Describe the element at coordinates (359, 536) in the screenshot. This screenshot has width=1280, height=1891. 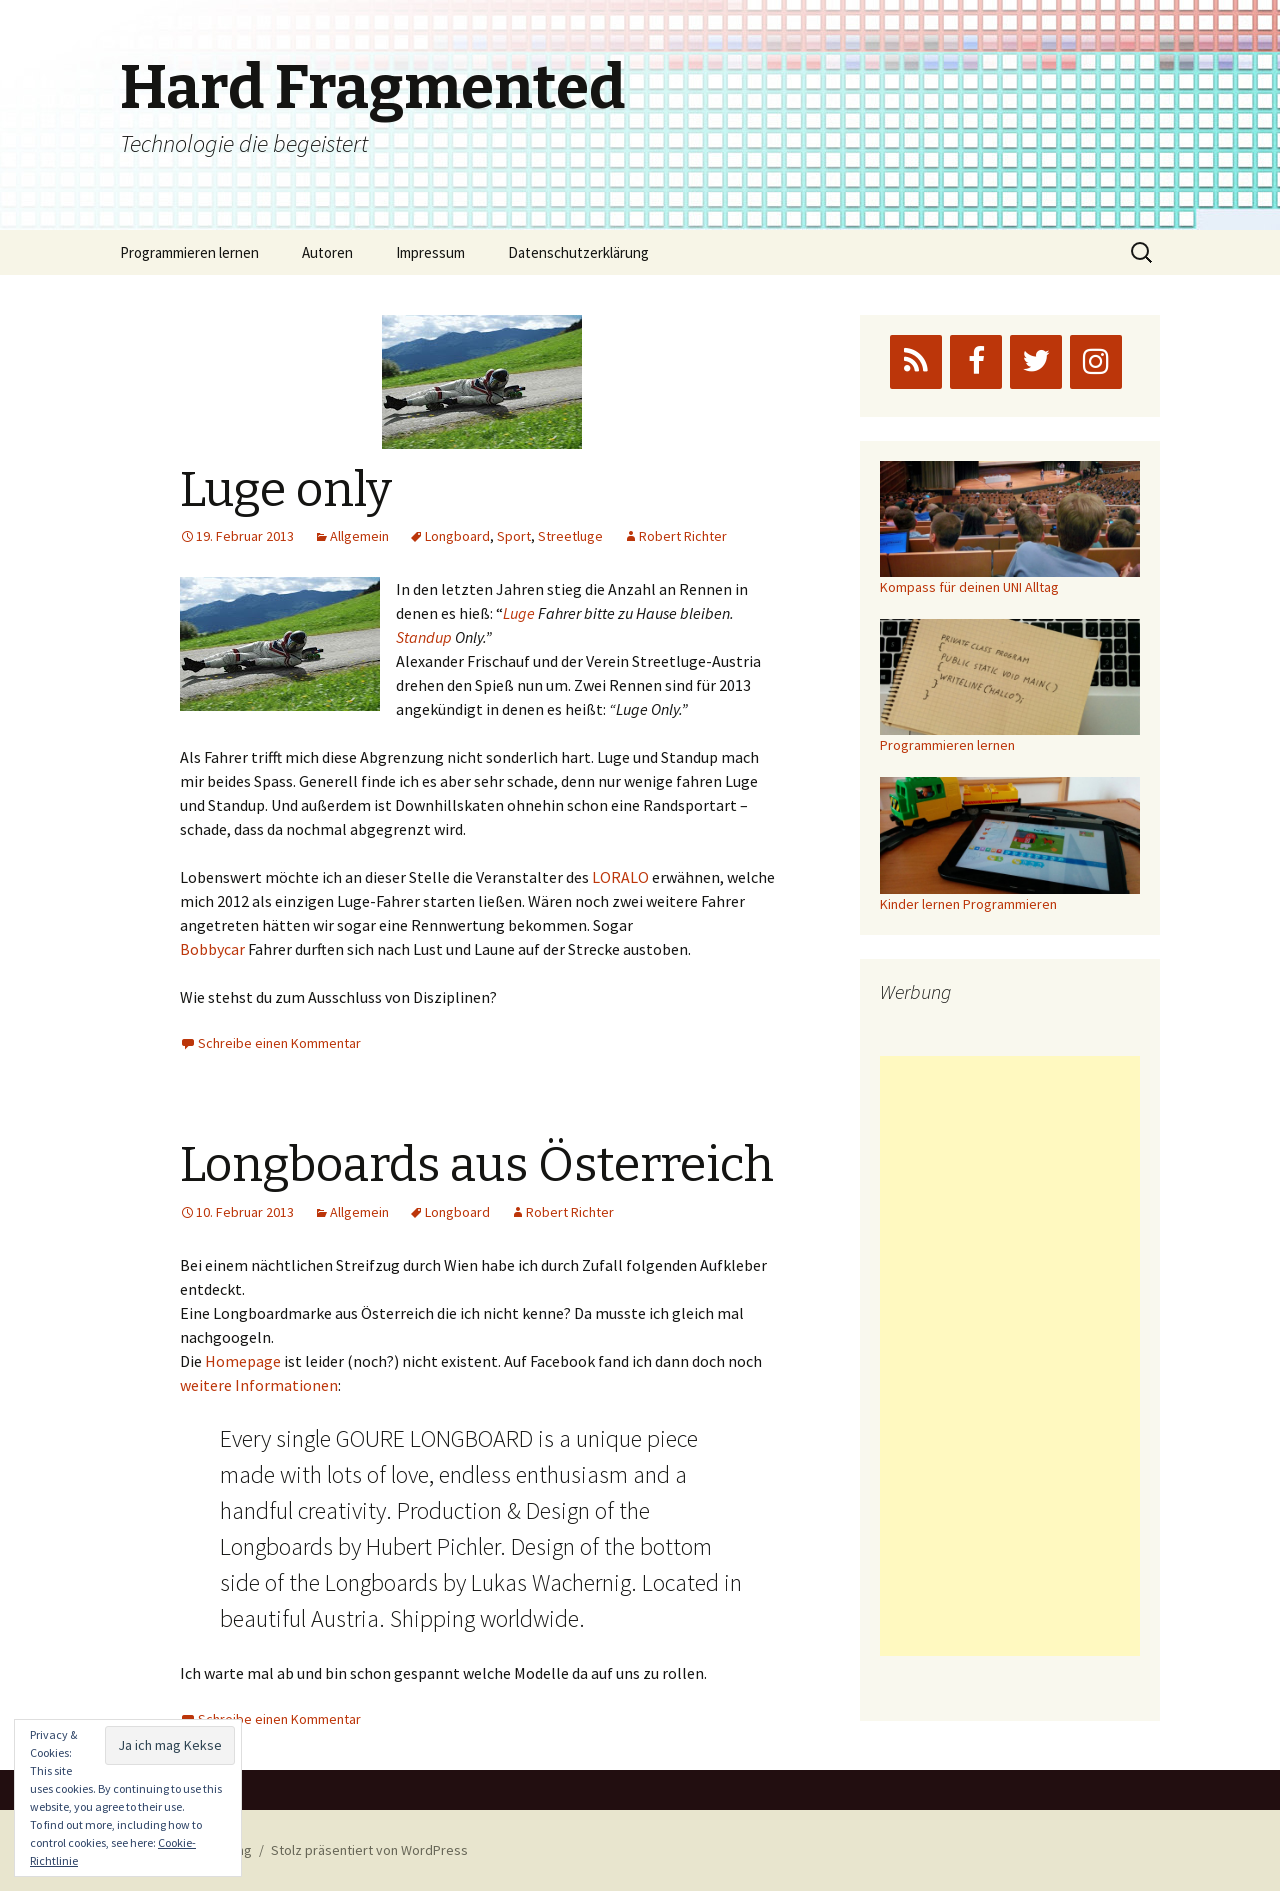
I see `Allgemein` at that location.